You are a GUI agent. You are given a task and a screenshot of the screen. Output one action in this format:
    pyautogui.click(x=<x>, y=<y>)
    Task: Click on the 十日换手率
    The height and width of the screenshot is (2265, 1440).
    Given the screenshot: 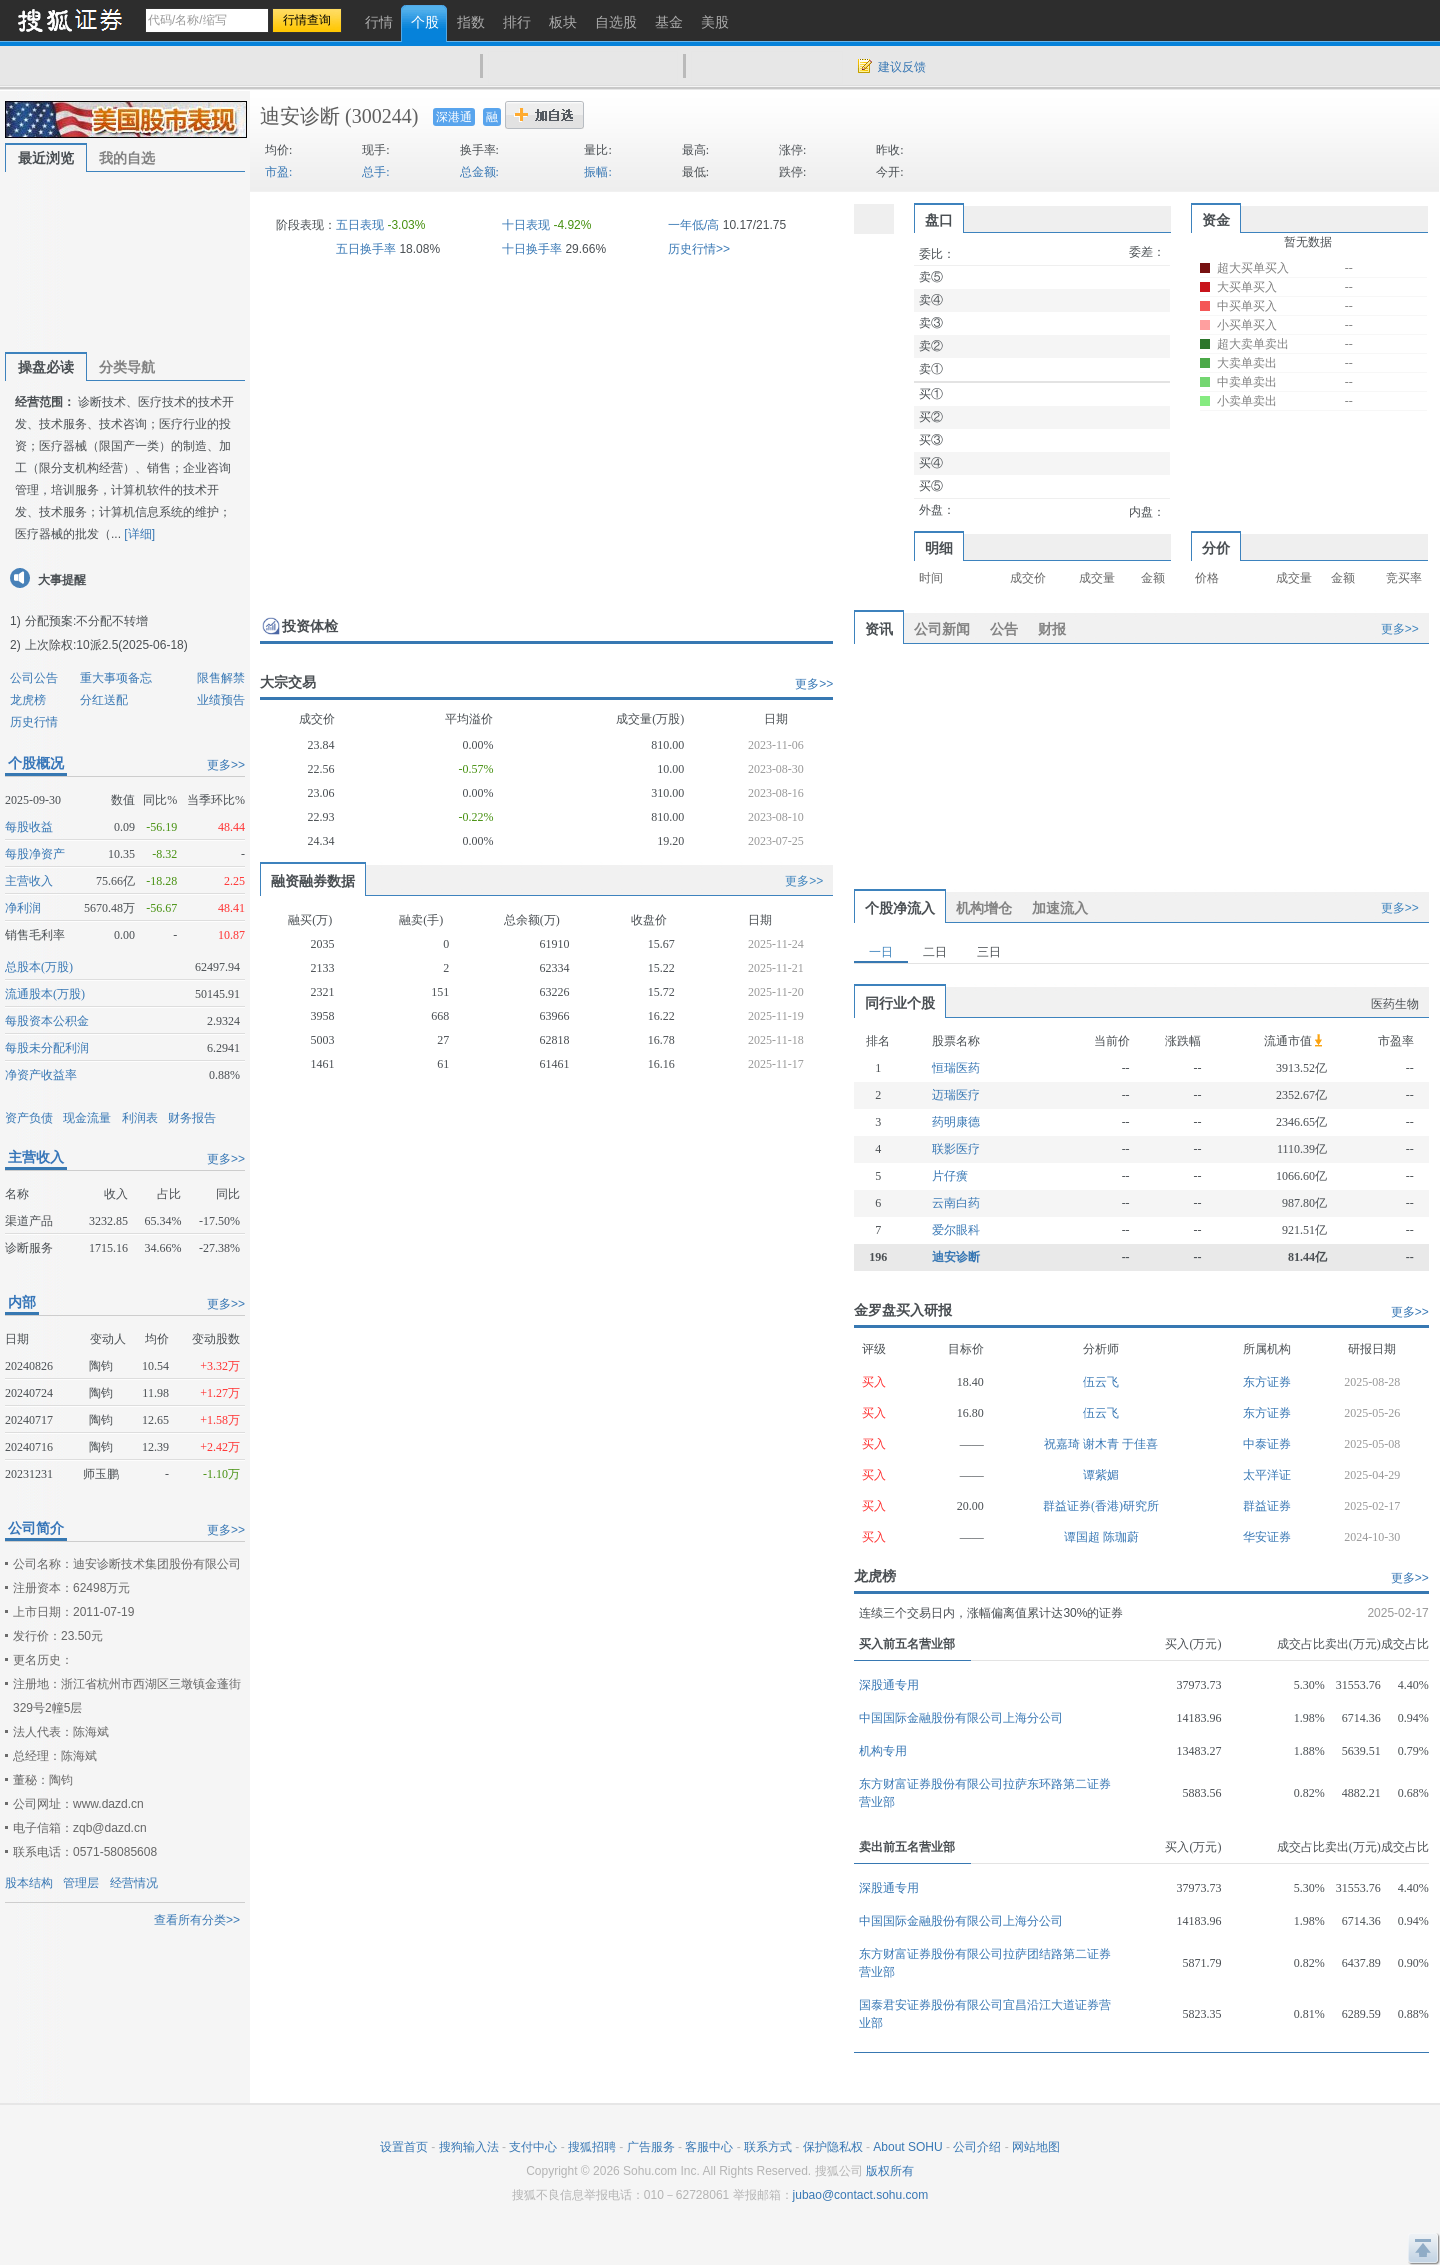 What is the action you would take?
    pyautogui.click(x=532, y=249)
    